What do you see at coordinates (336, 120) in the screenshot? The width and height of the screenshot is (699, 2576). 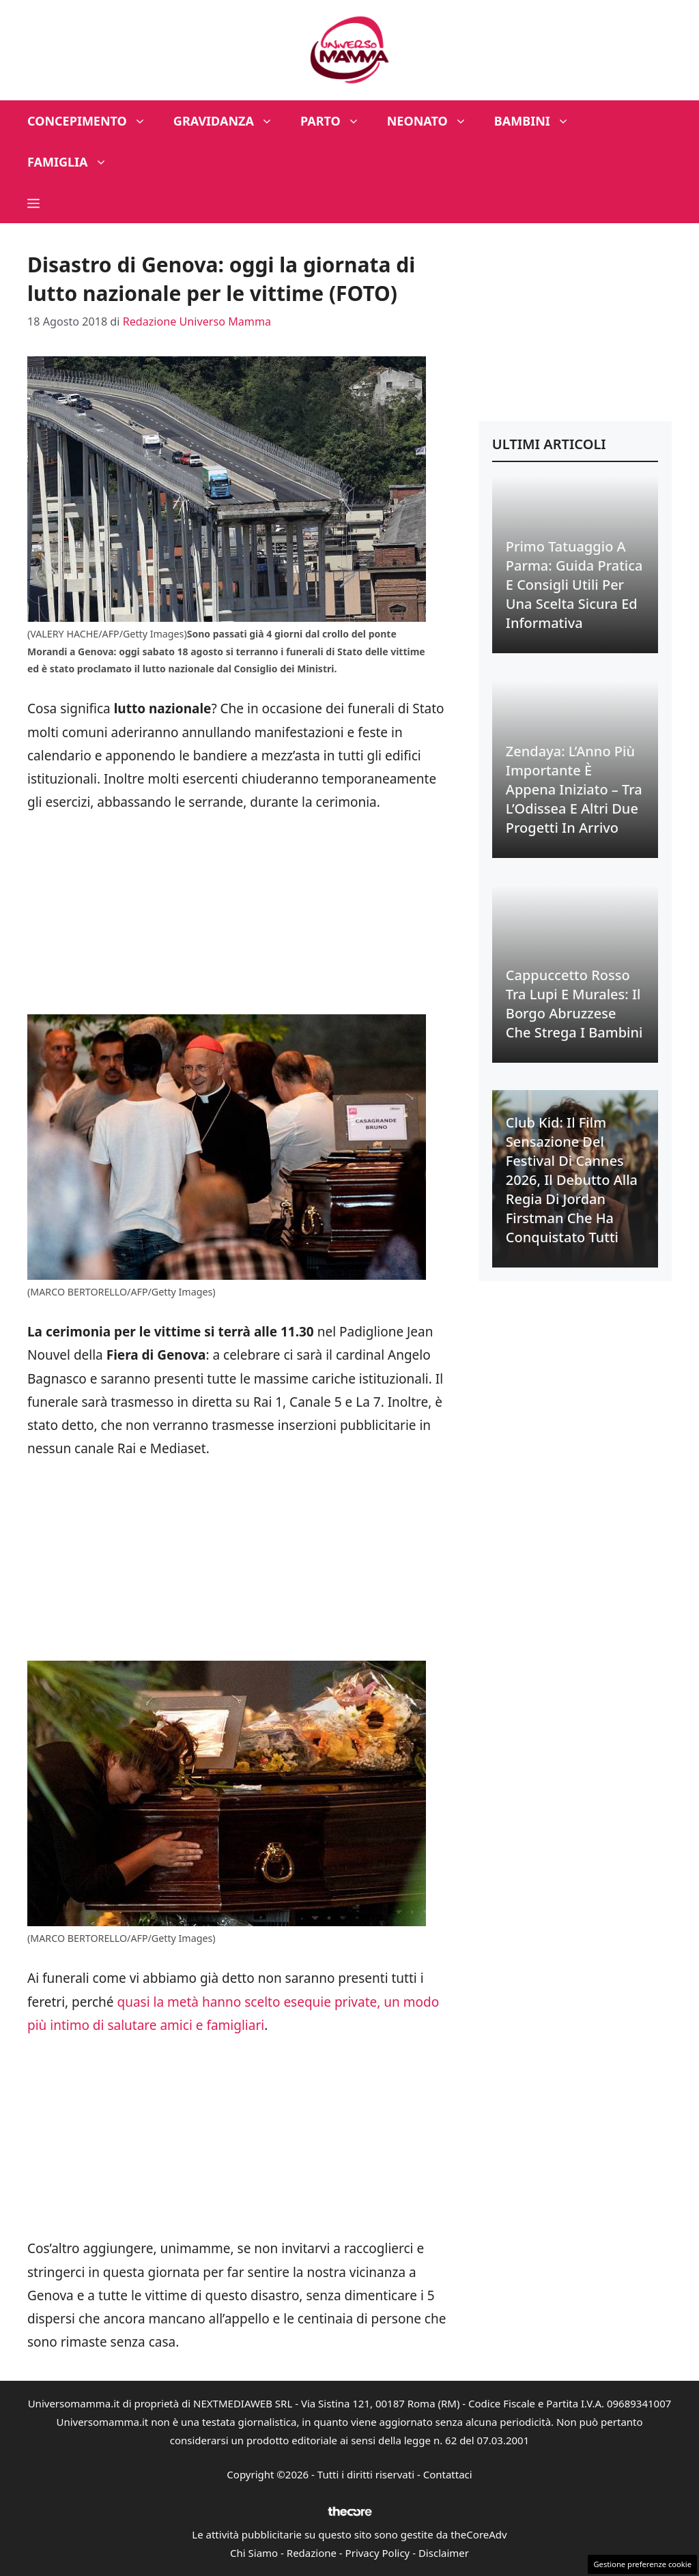 I see `Parto` at bounding box center [336, 120].